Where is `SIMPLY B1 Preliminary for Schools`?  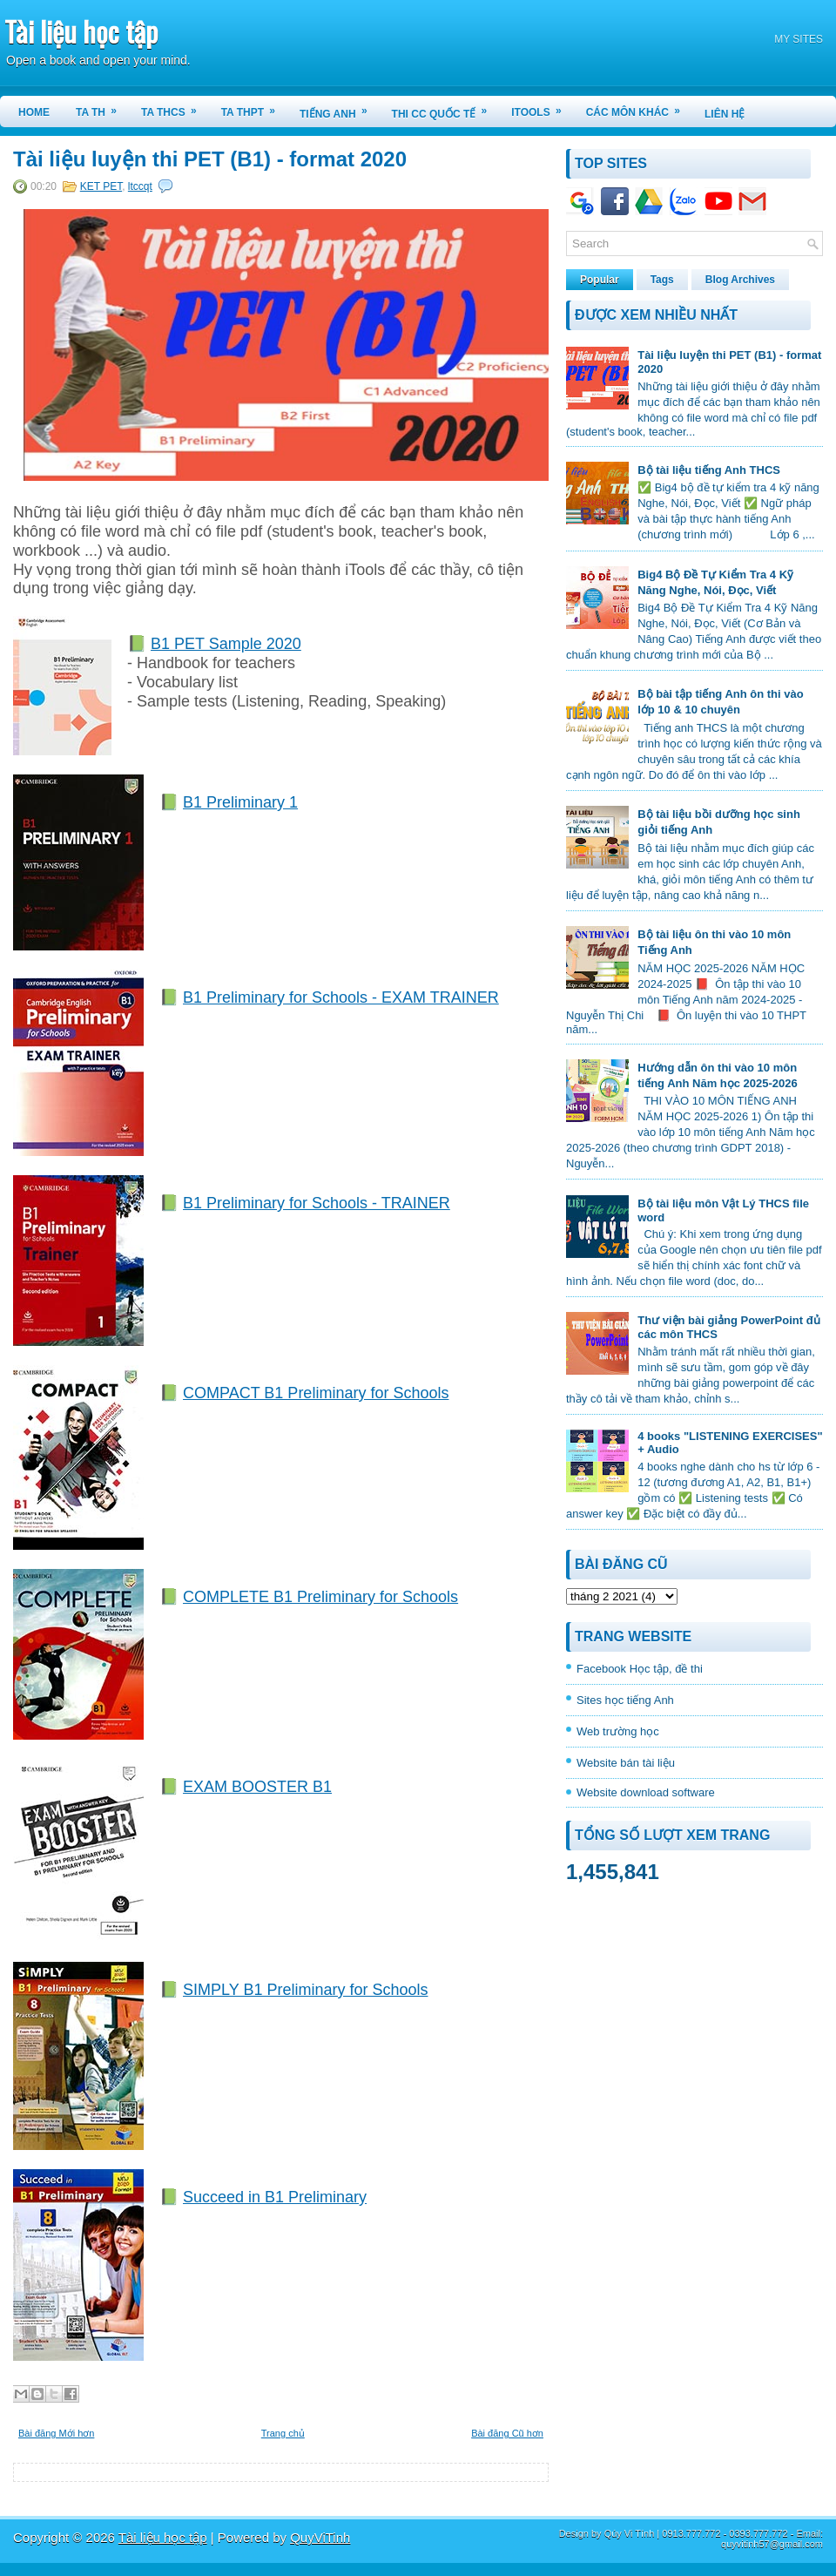
SIMPLY B1 Preliminary for Schools is located at coordinates (305, 1989).